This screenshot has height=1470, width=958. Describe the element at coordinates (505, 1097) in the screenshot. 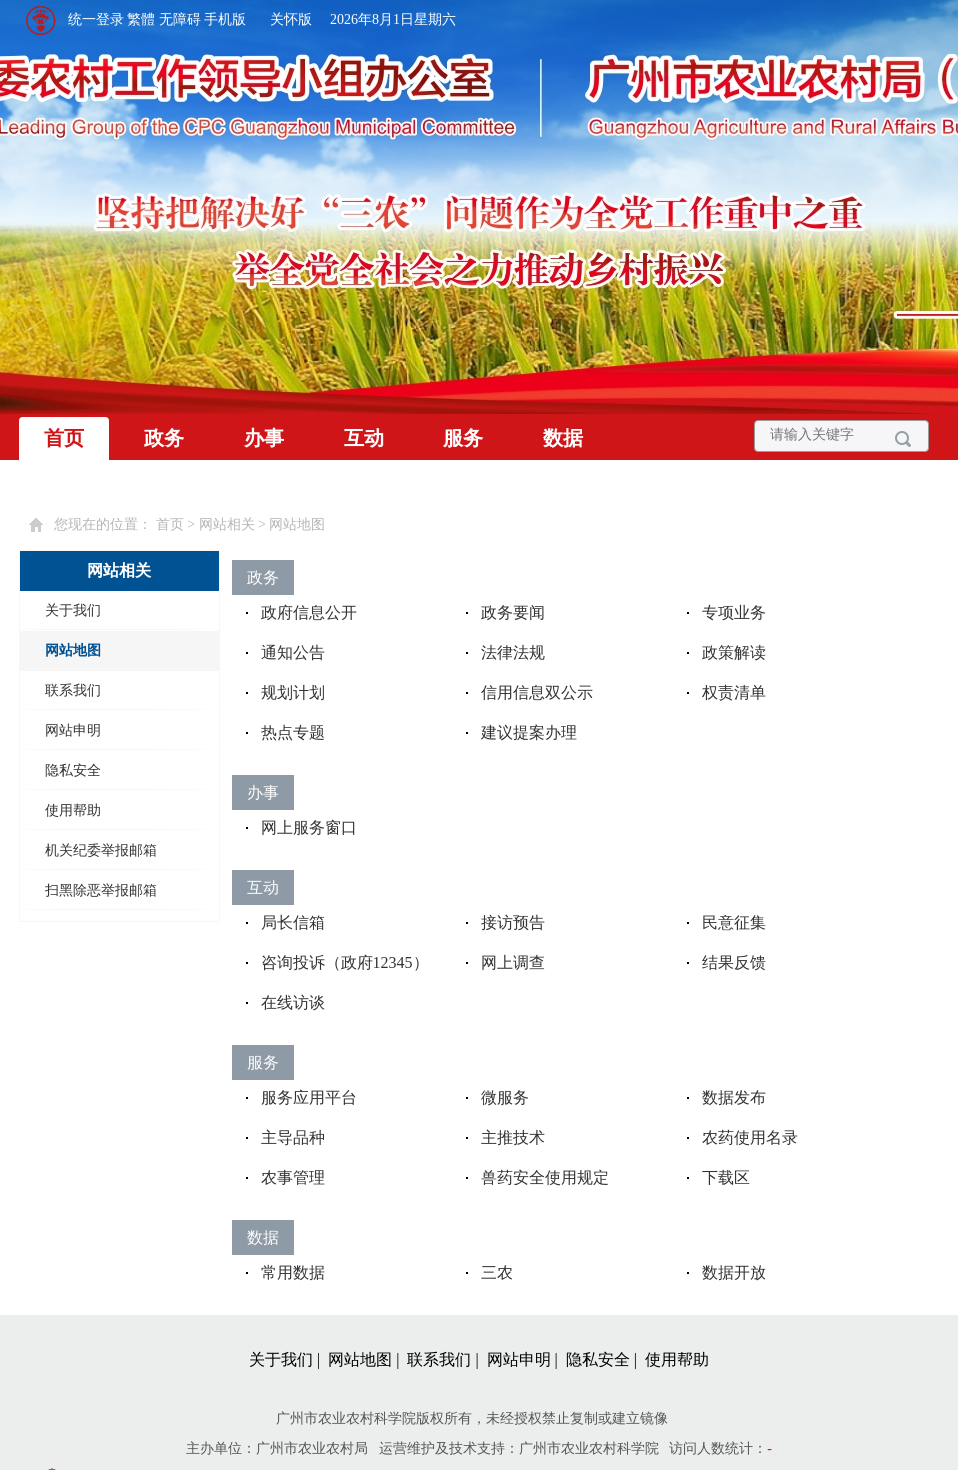

I see `微服务` at that location.